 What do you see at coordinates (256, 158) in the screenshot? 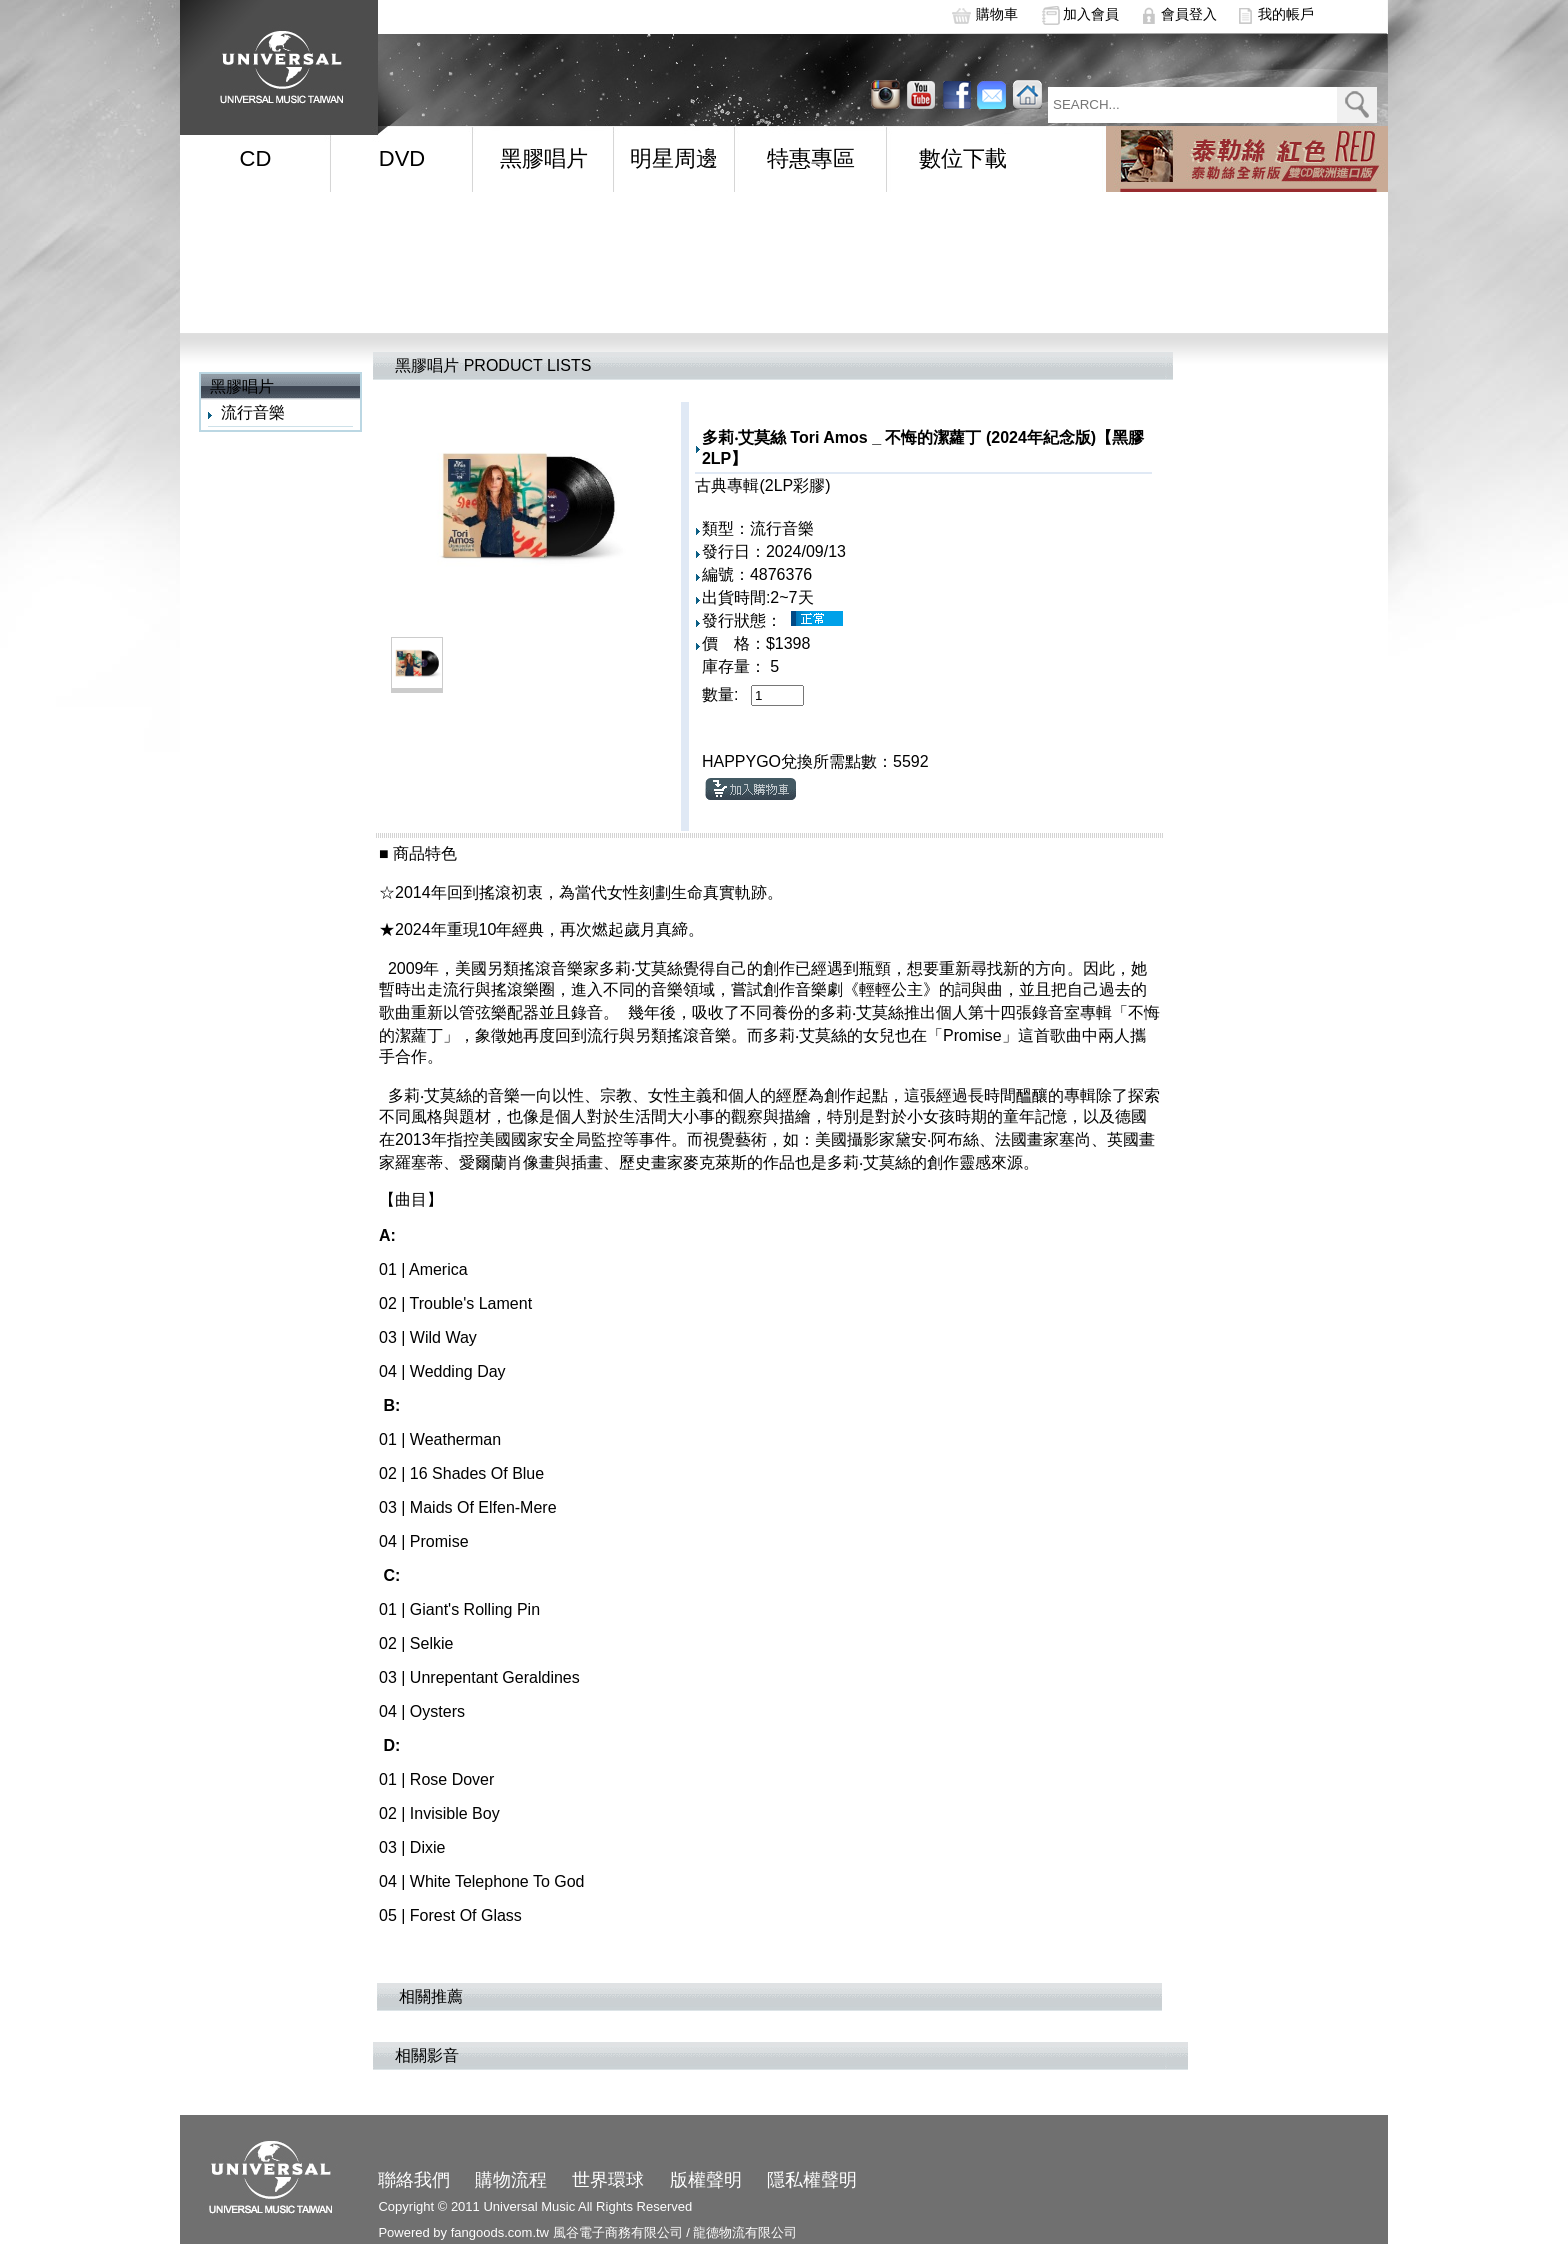
I see `CD` at bounding box center [256, 158].